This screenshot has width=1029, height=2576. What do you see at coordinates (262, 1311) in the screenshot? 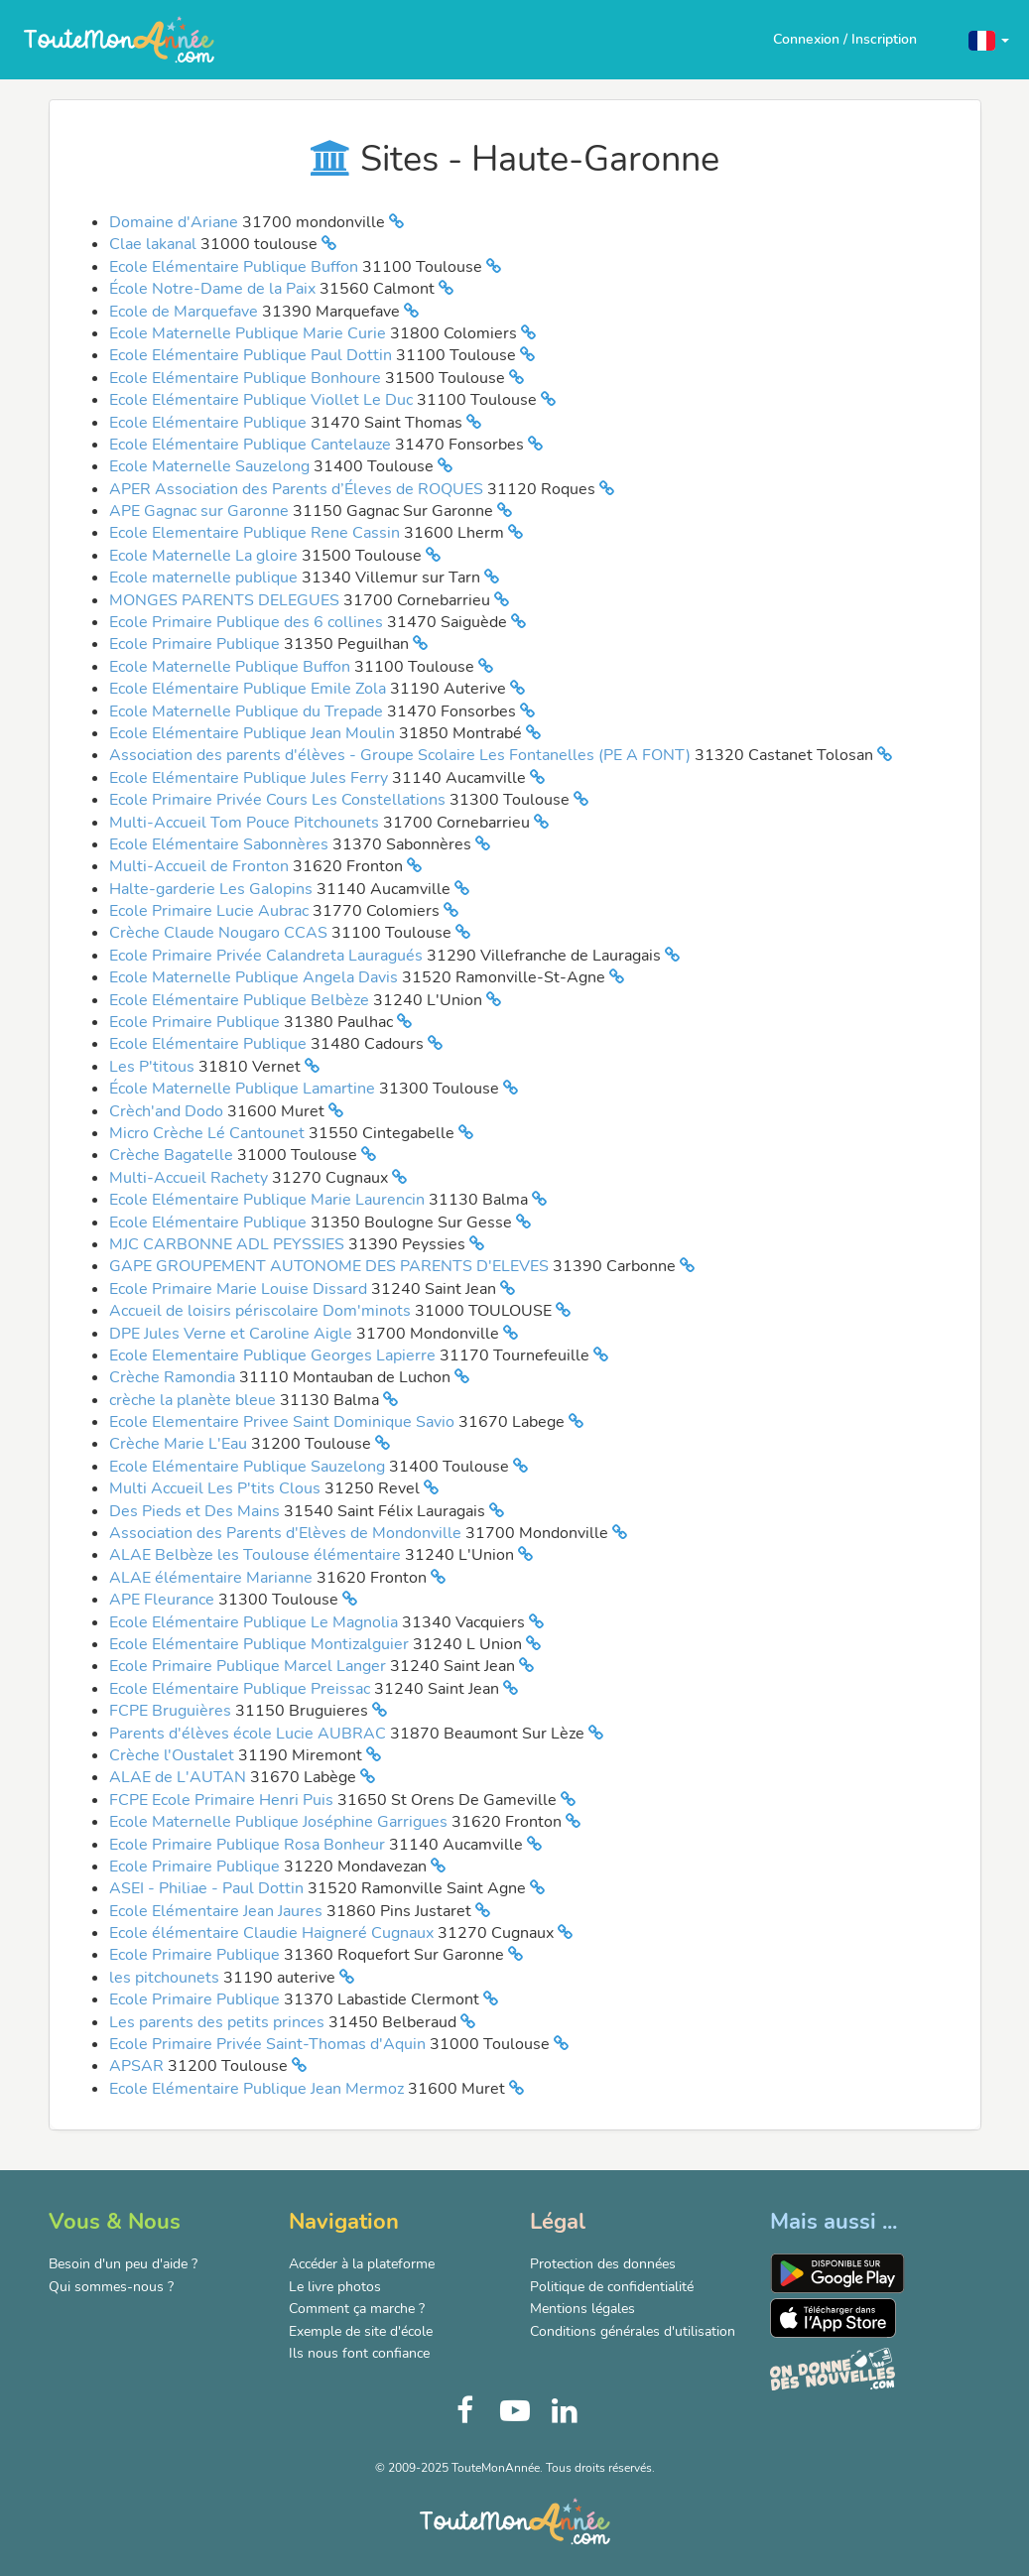
I see `Accueil de loisirs périscolaire Dom'minots` at bounding box center [262, 1311].